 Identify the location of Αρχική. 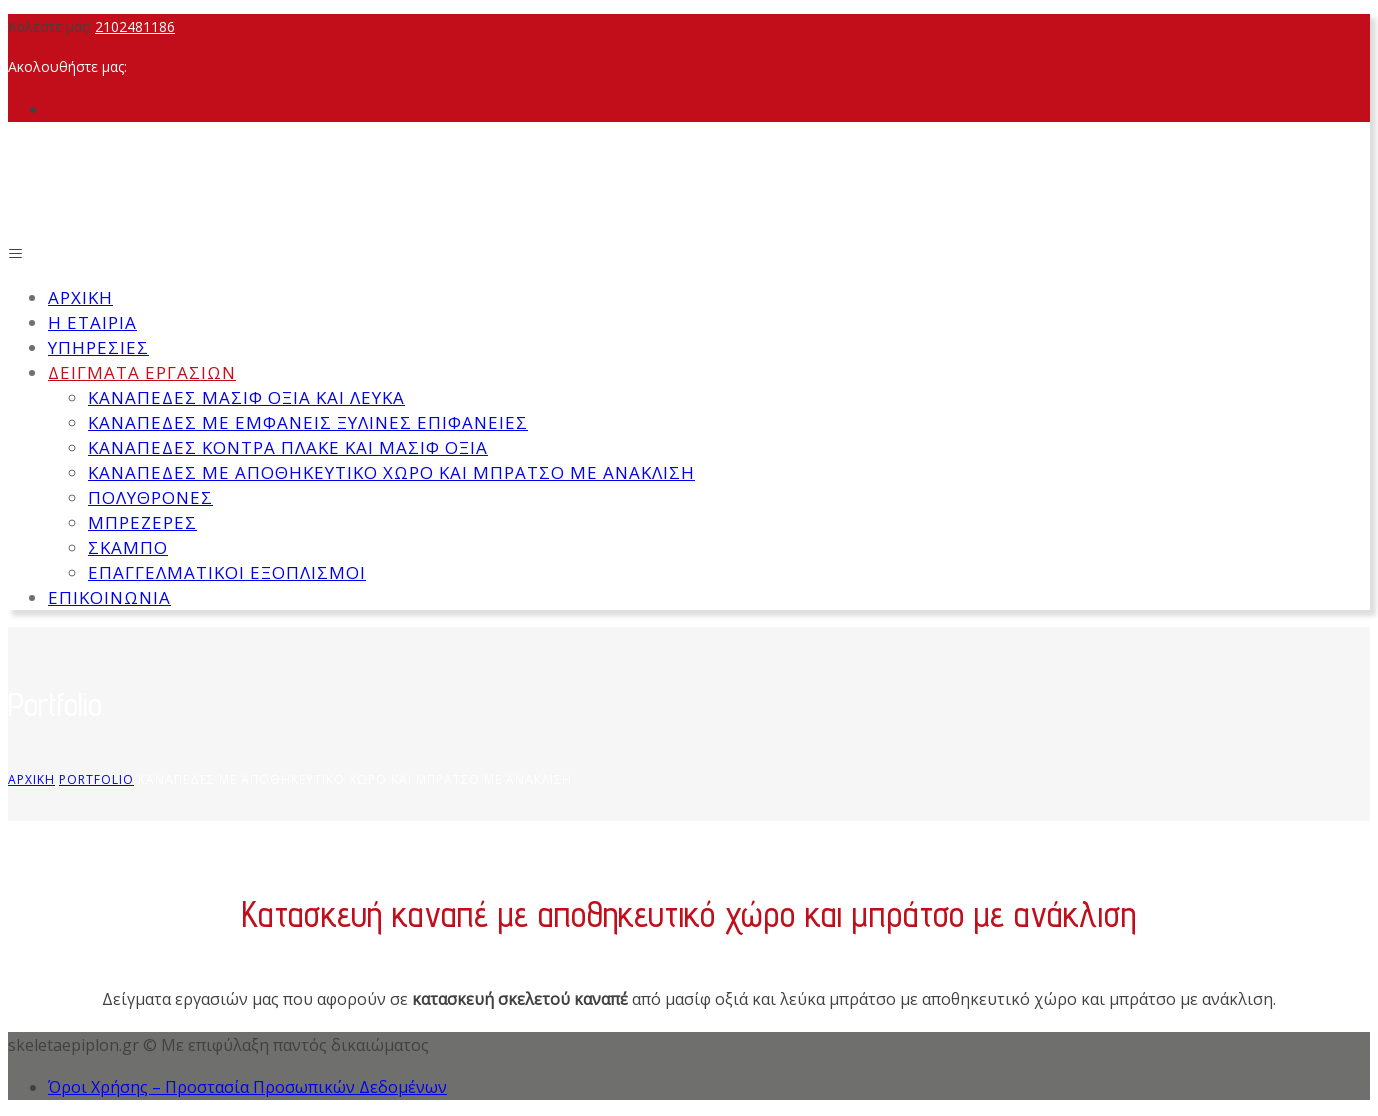
(80, 297).